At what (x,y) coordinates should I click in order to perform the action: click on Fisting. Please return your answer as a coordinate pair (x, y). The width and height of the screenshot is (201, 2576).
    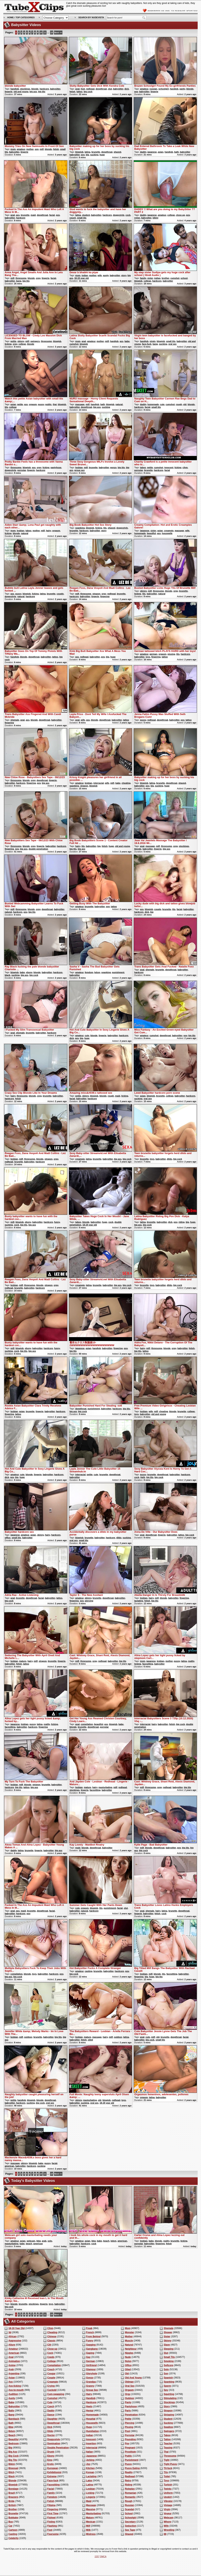
    Looking at the image, I should click on (51, 2521).